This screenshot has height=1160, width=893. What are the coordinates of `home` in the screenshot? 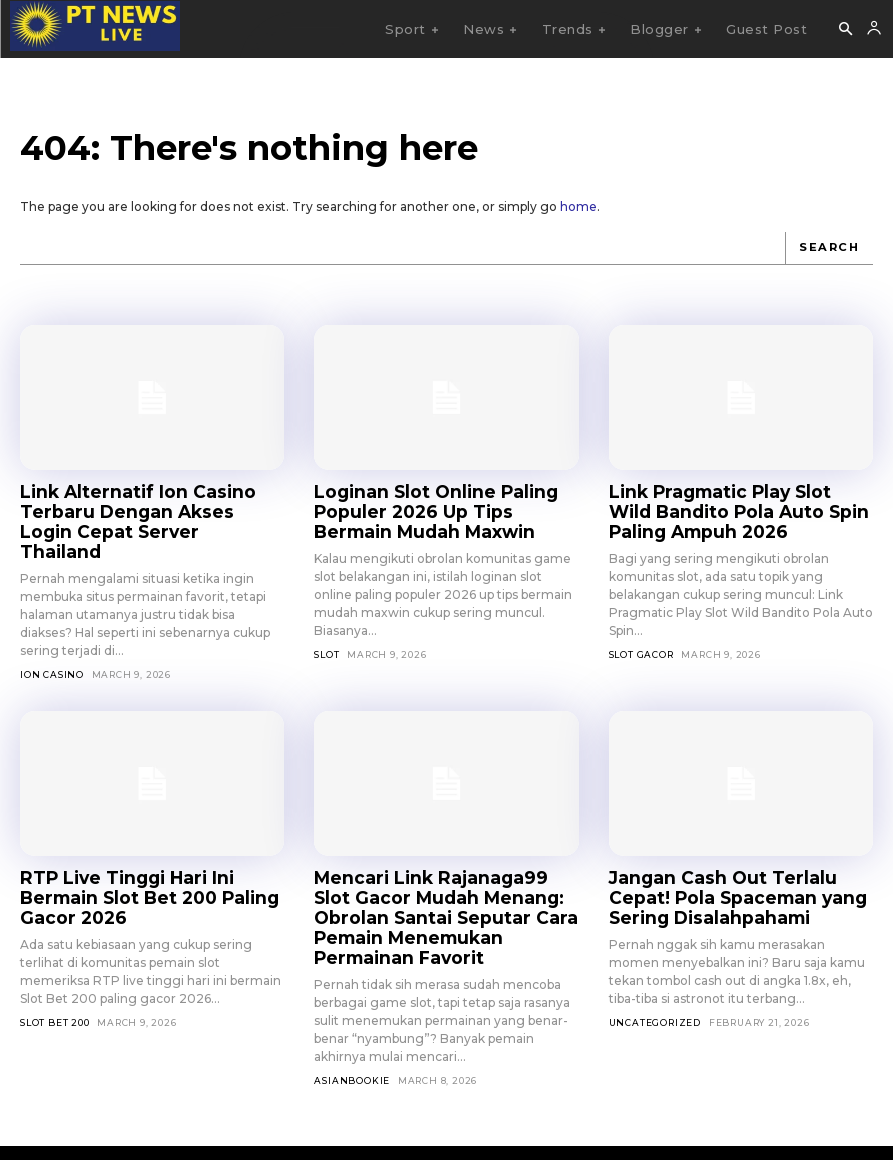 It's located at (578, 206).